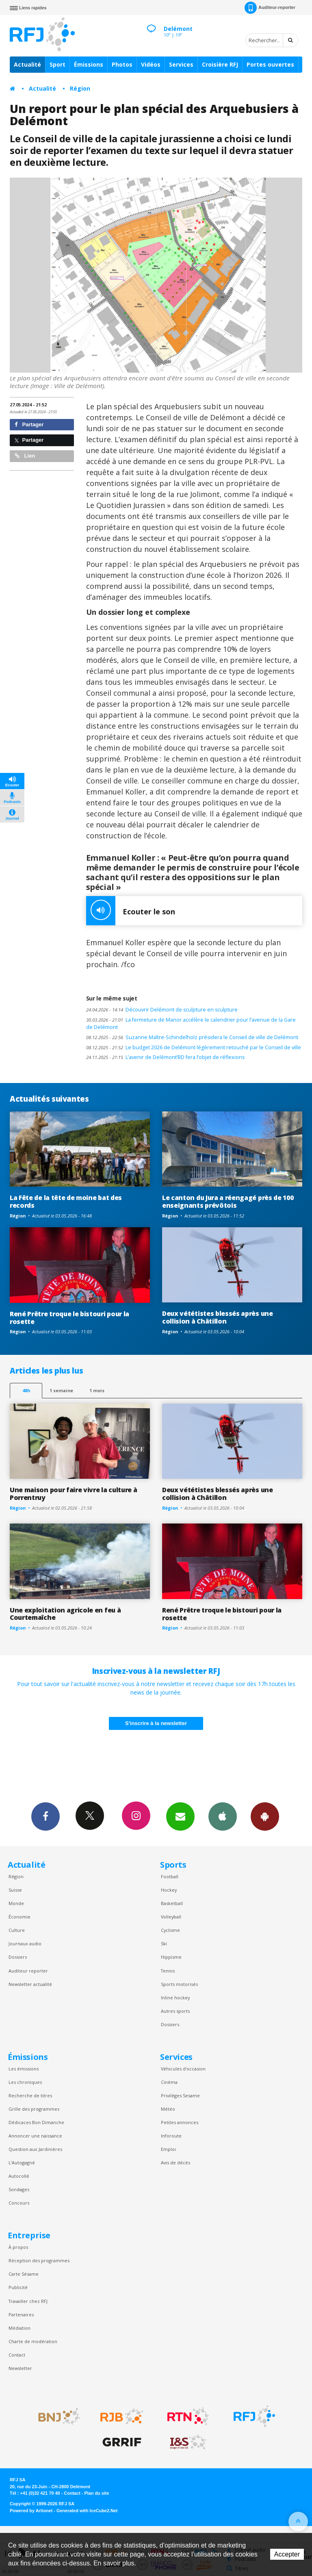 This screenshot has height=2576, width=312. I want to click on S'inscrire à la newsletter, so click(156, 1723).